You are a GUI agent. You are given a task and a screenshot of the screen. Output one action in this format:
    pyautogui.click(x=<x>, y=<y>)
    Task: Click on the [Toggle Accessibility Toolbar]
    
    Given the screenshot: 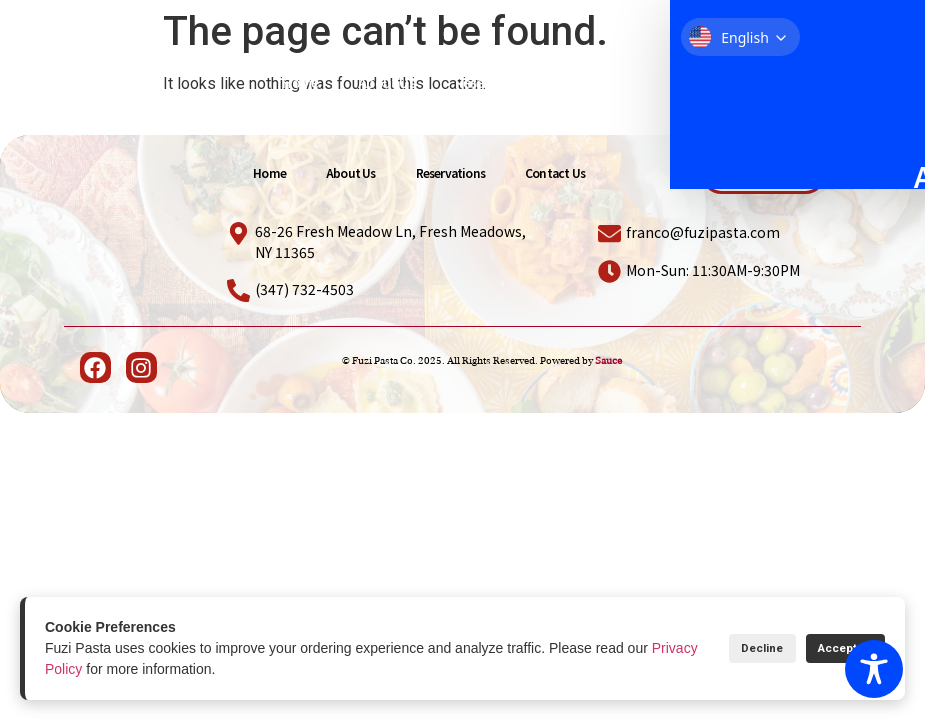 What is the action you would take?
    pyautogui.click(x=874, y=669)
    